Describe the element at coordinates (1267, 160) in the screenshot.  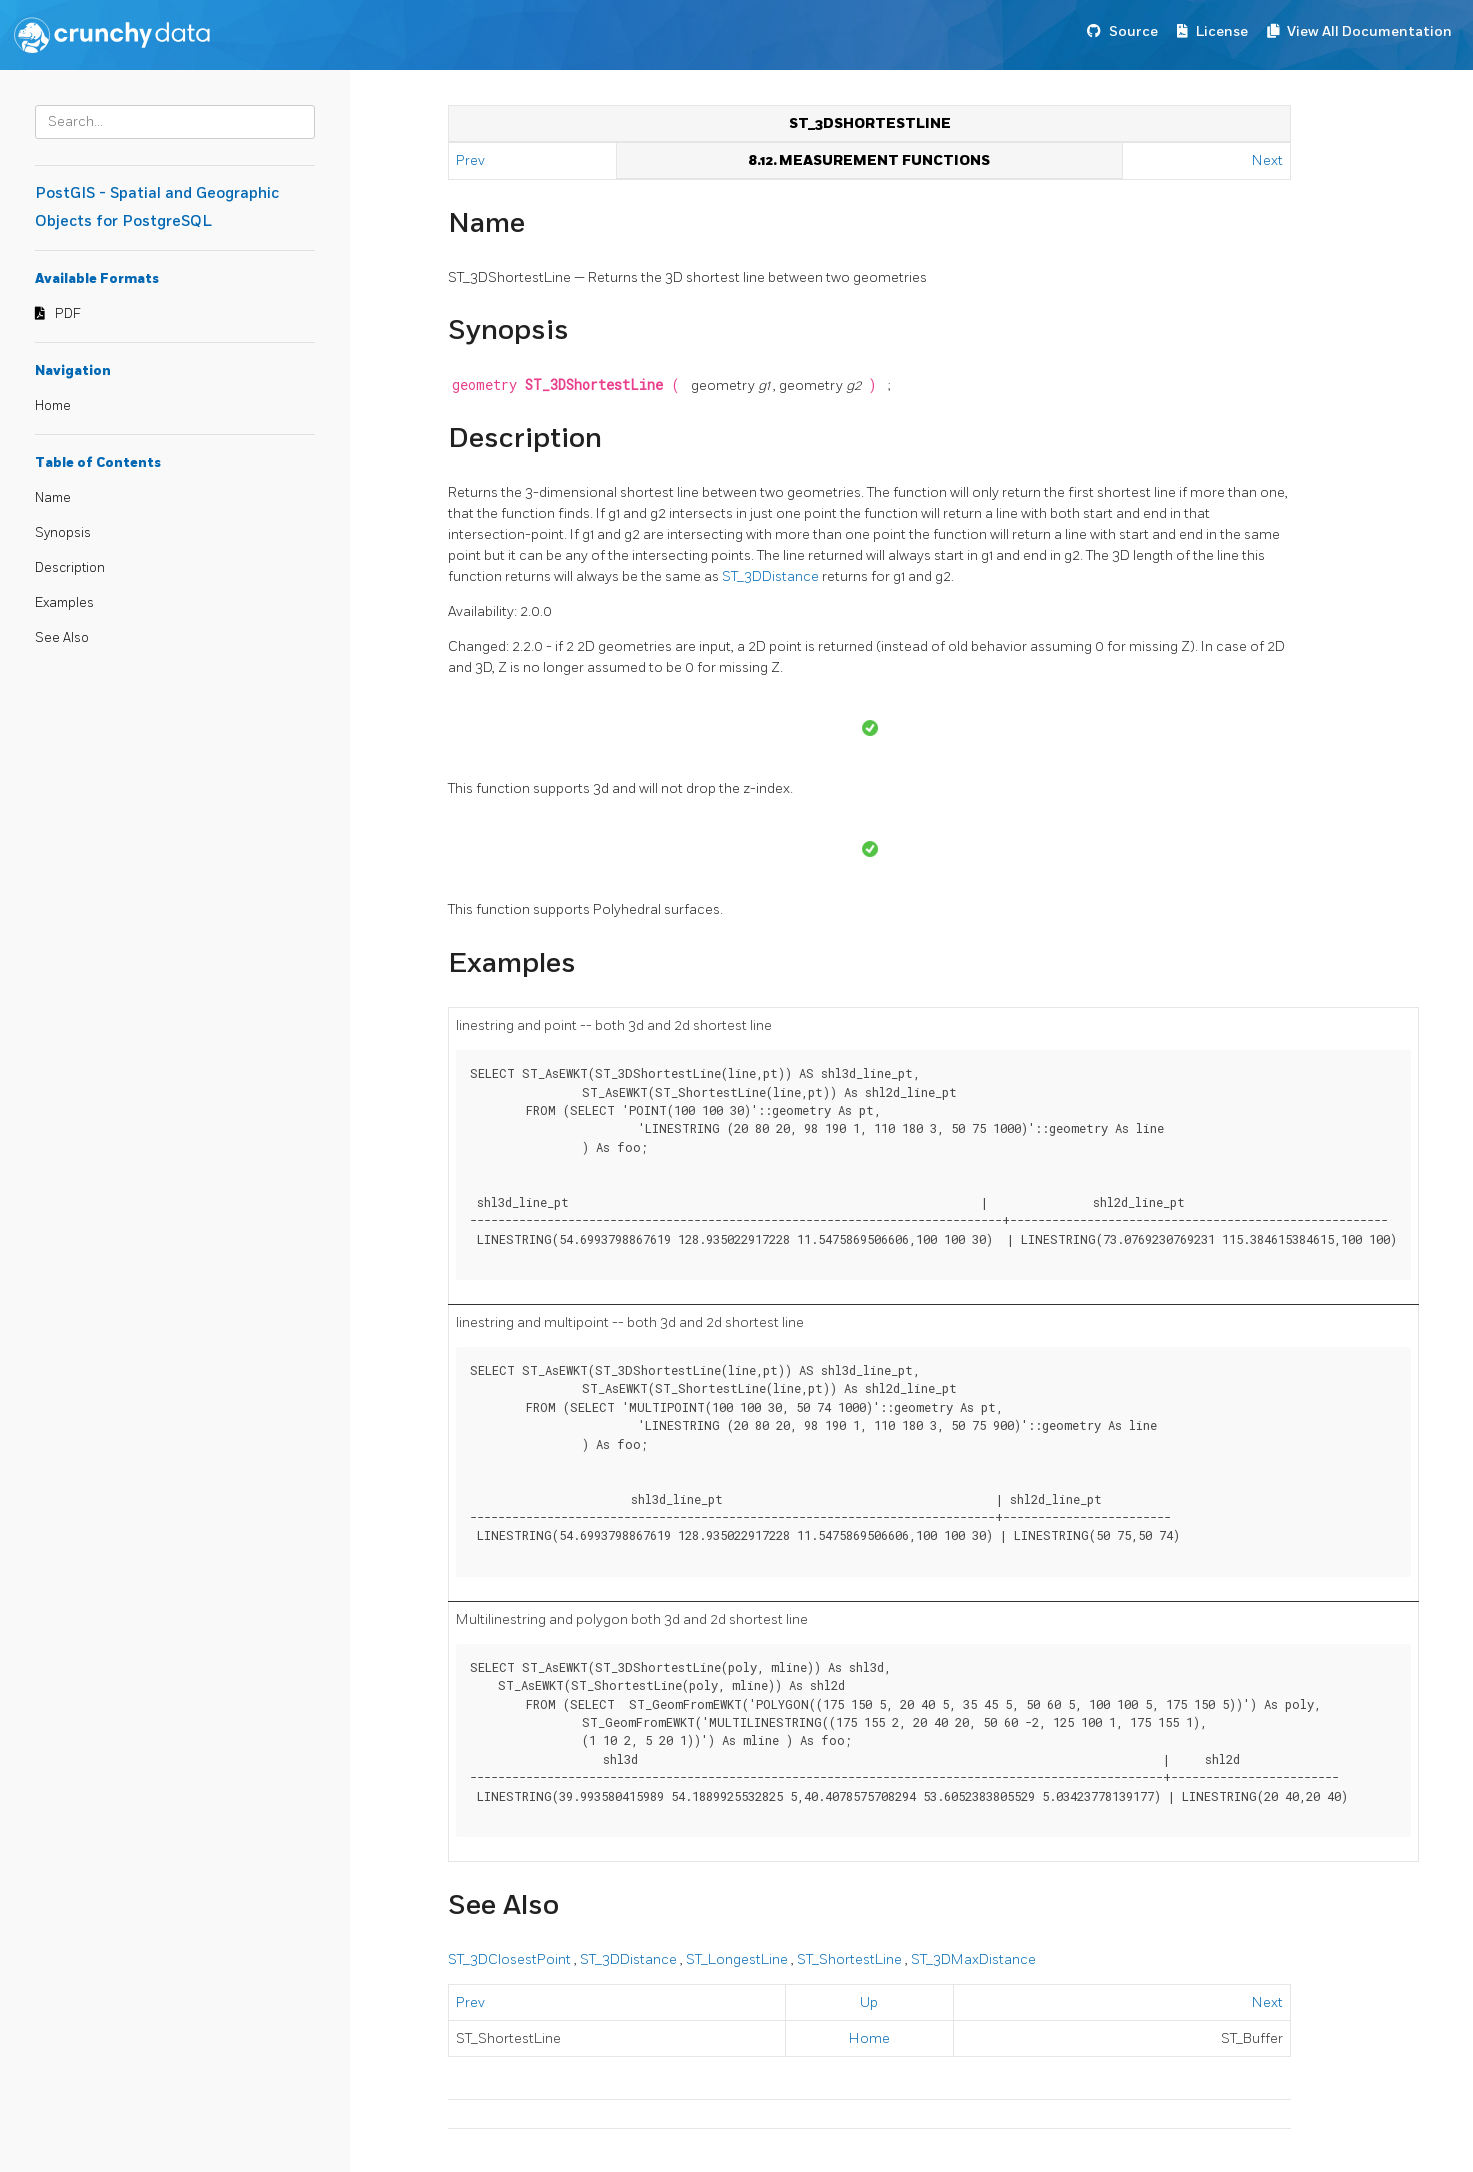
I see `Next` at that location.